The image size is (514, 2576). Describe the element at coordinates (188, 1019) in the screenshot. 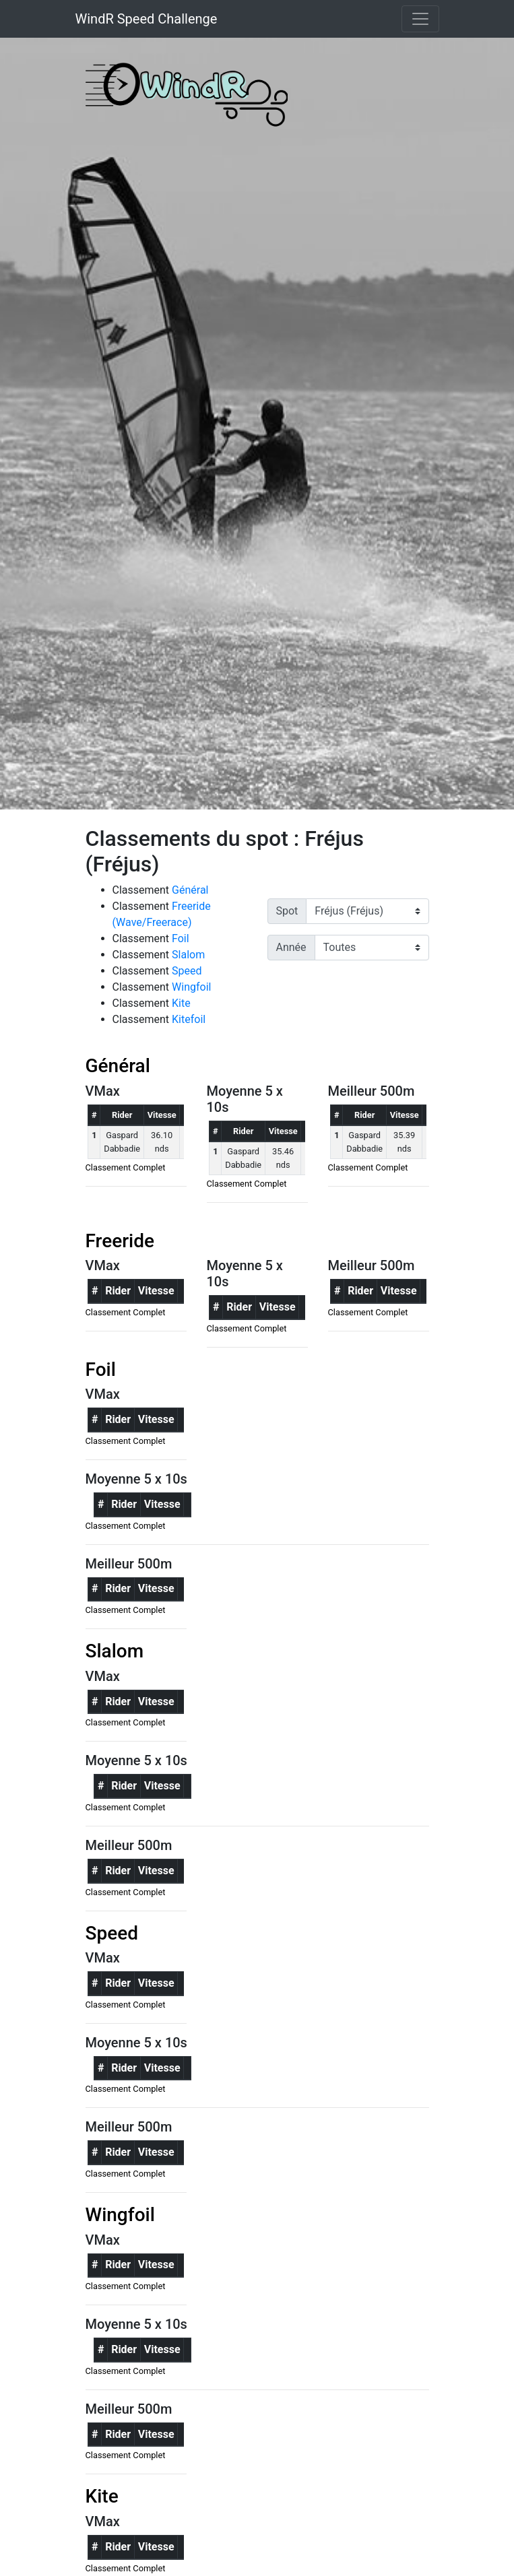

I see `Kitefoil` at that location.